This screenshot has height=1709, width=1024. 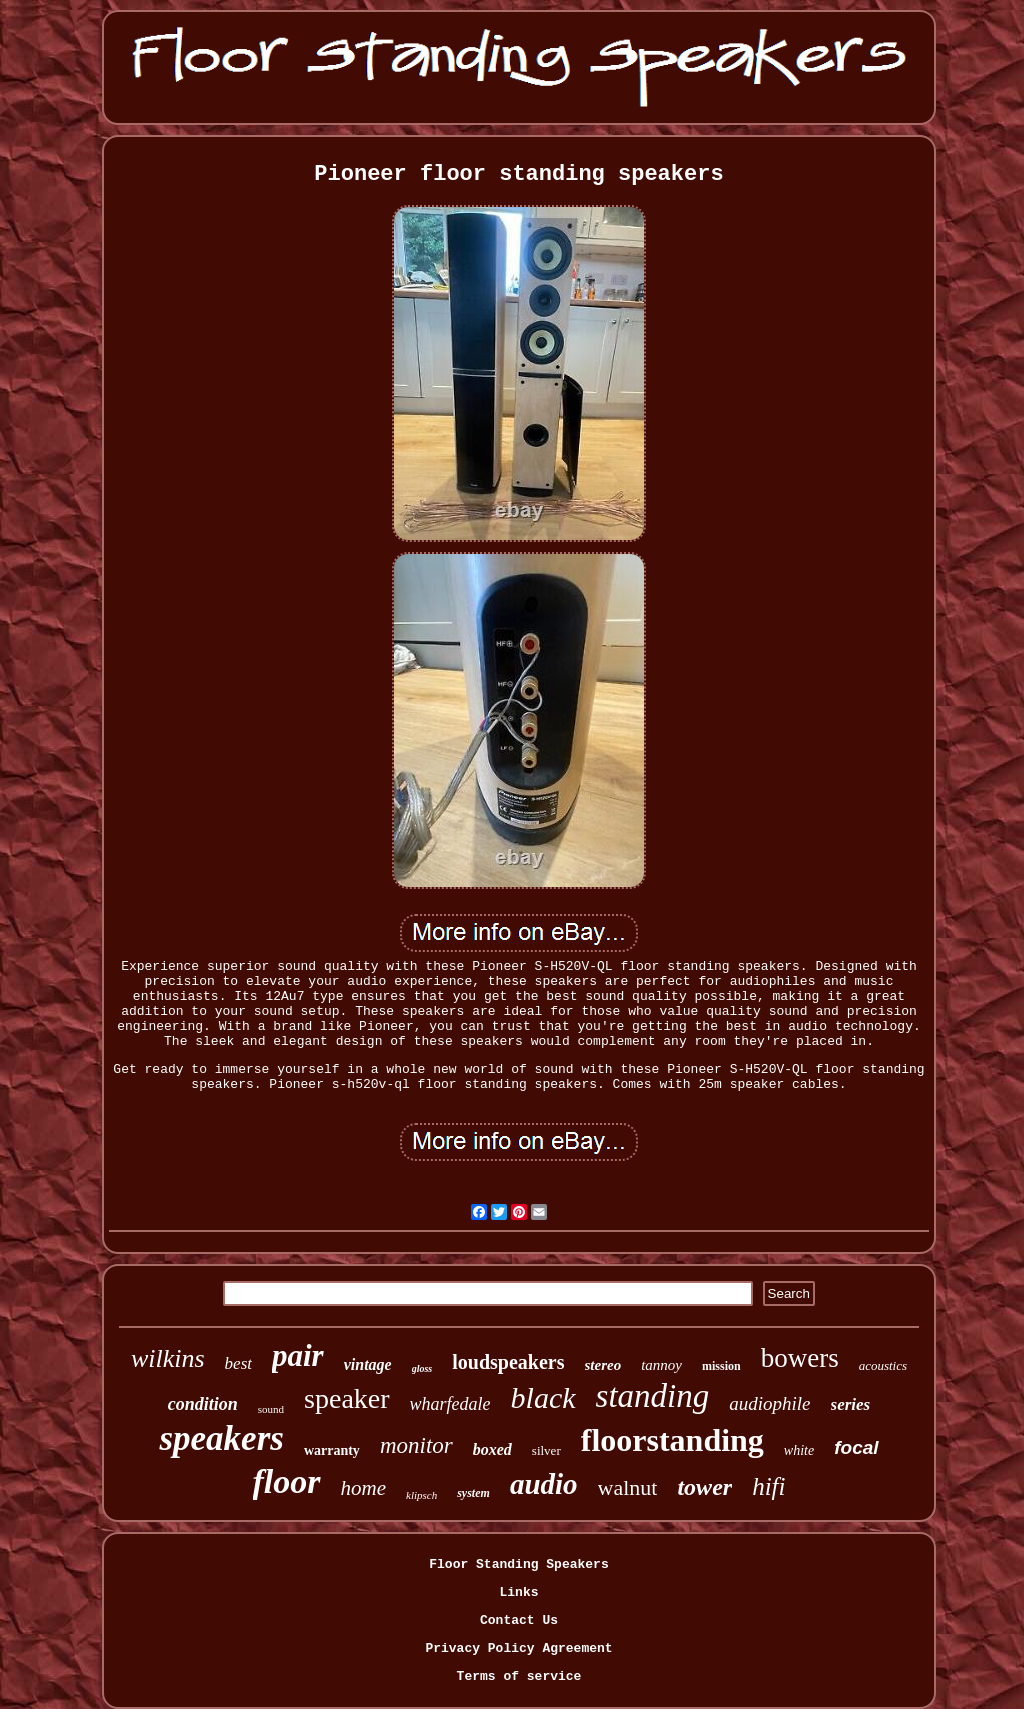 What do you see at coordinates (332, 1450) in the screenshot?
I see `warranty` at bounding box center [332, 1450].